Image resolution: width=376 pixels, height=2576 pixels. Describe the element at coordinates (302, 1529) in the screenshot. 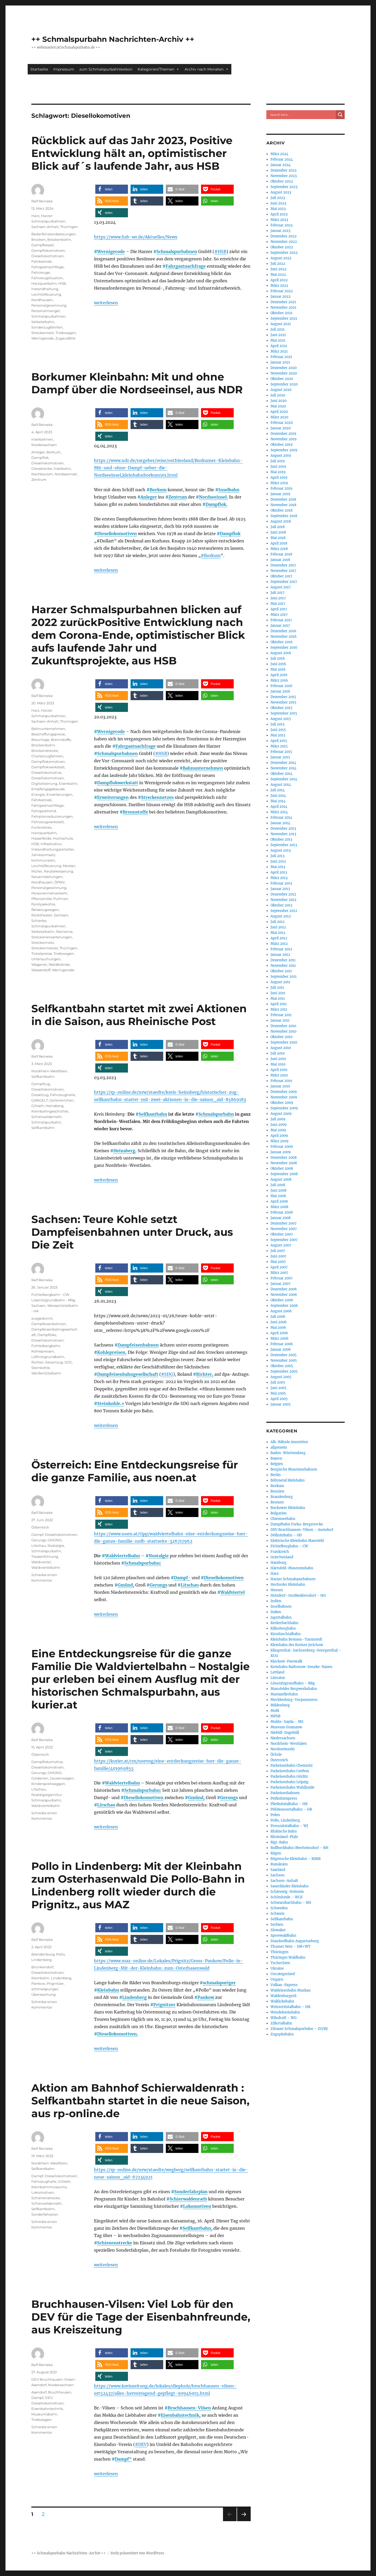

I see `DEV Bruchhausen-Vilsen – Asendorf` at that location.